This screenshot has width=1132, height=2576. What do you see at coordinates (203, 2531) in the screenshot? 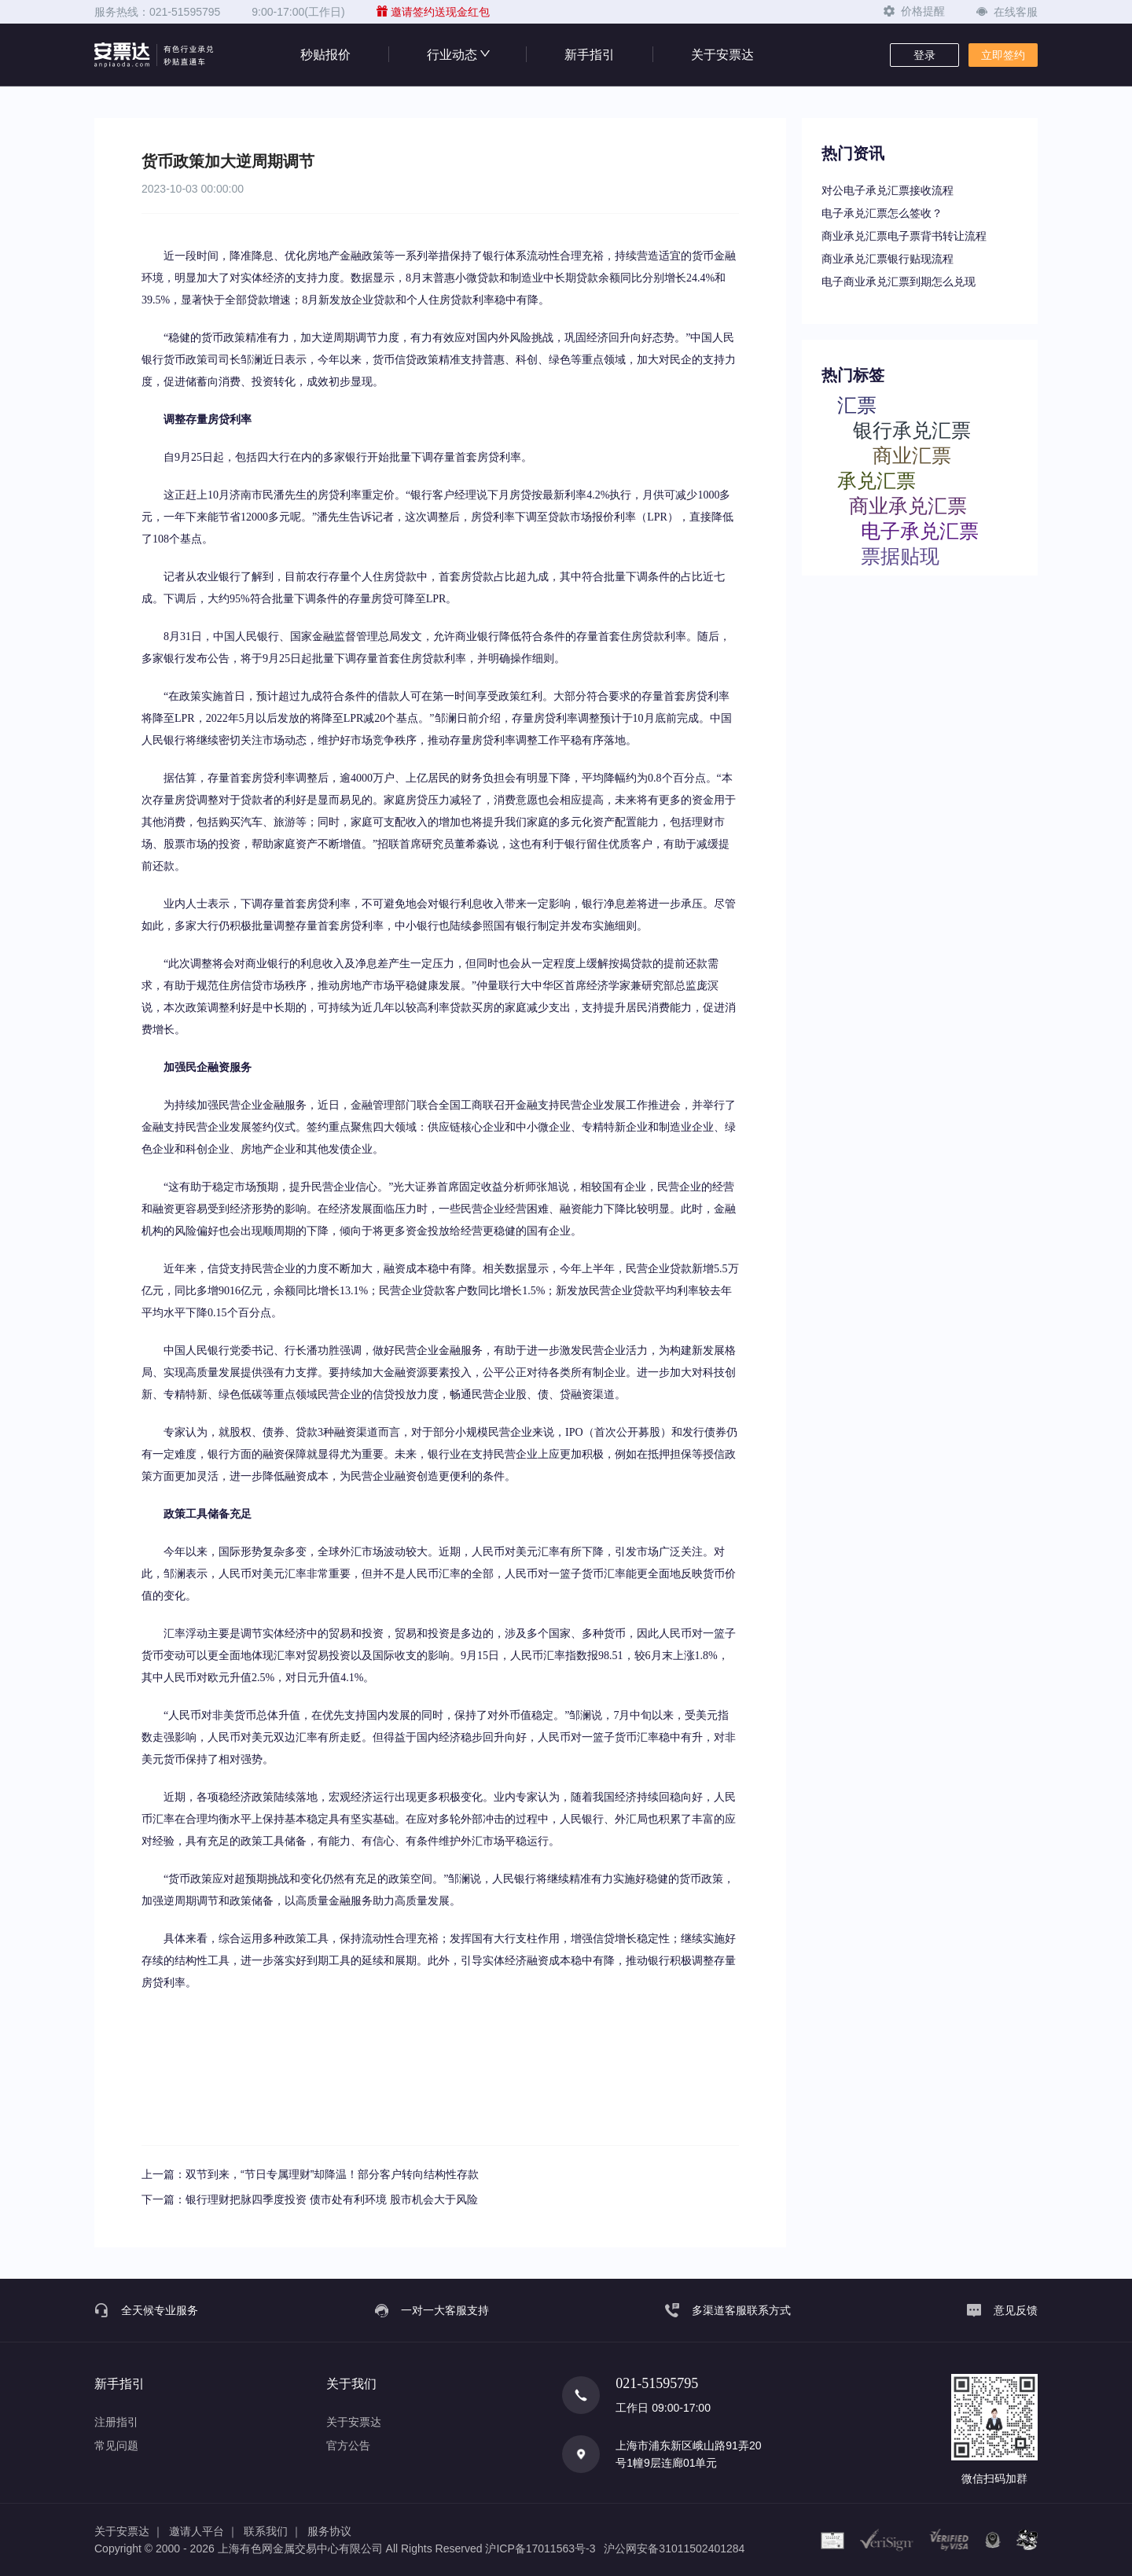
I see `邀请人平台 ｜` at bounding box center [203, 2531].